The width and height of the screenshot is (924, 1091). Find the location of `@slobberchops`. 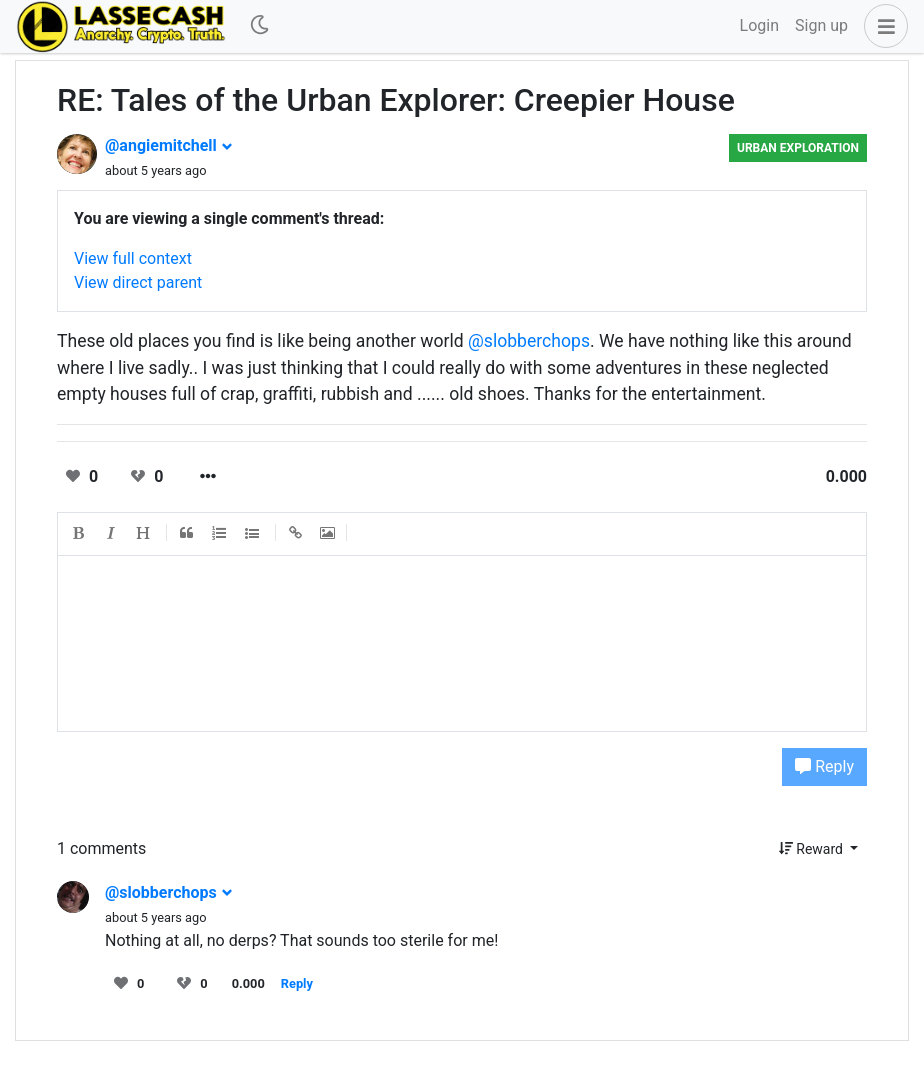

@slobberchops is located at coordinates (529, 341).